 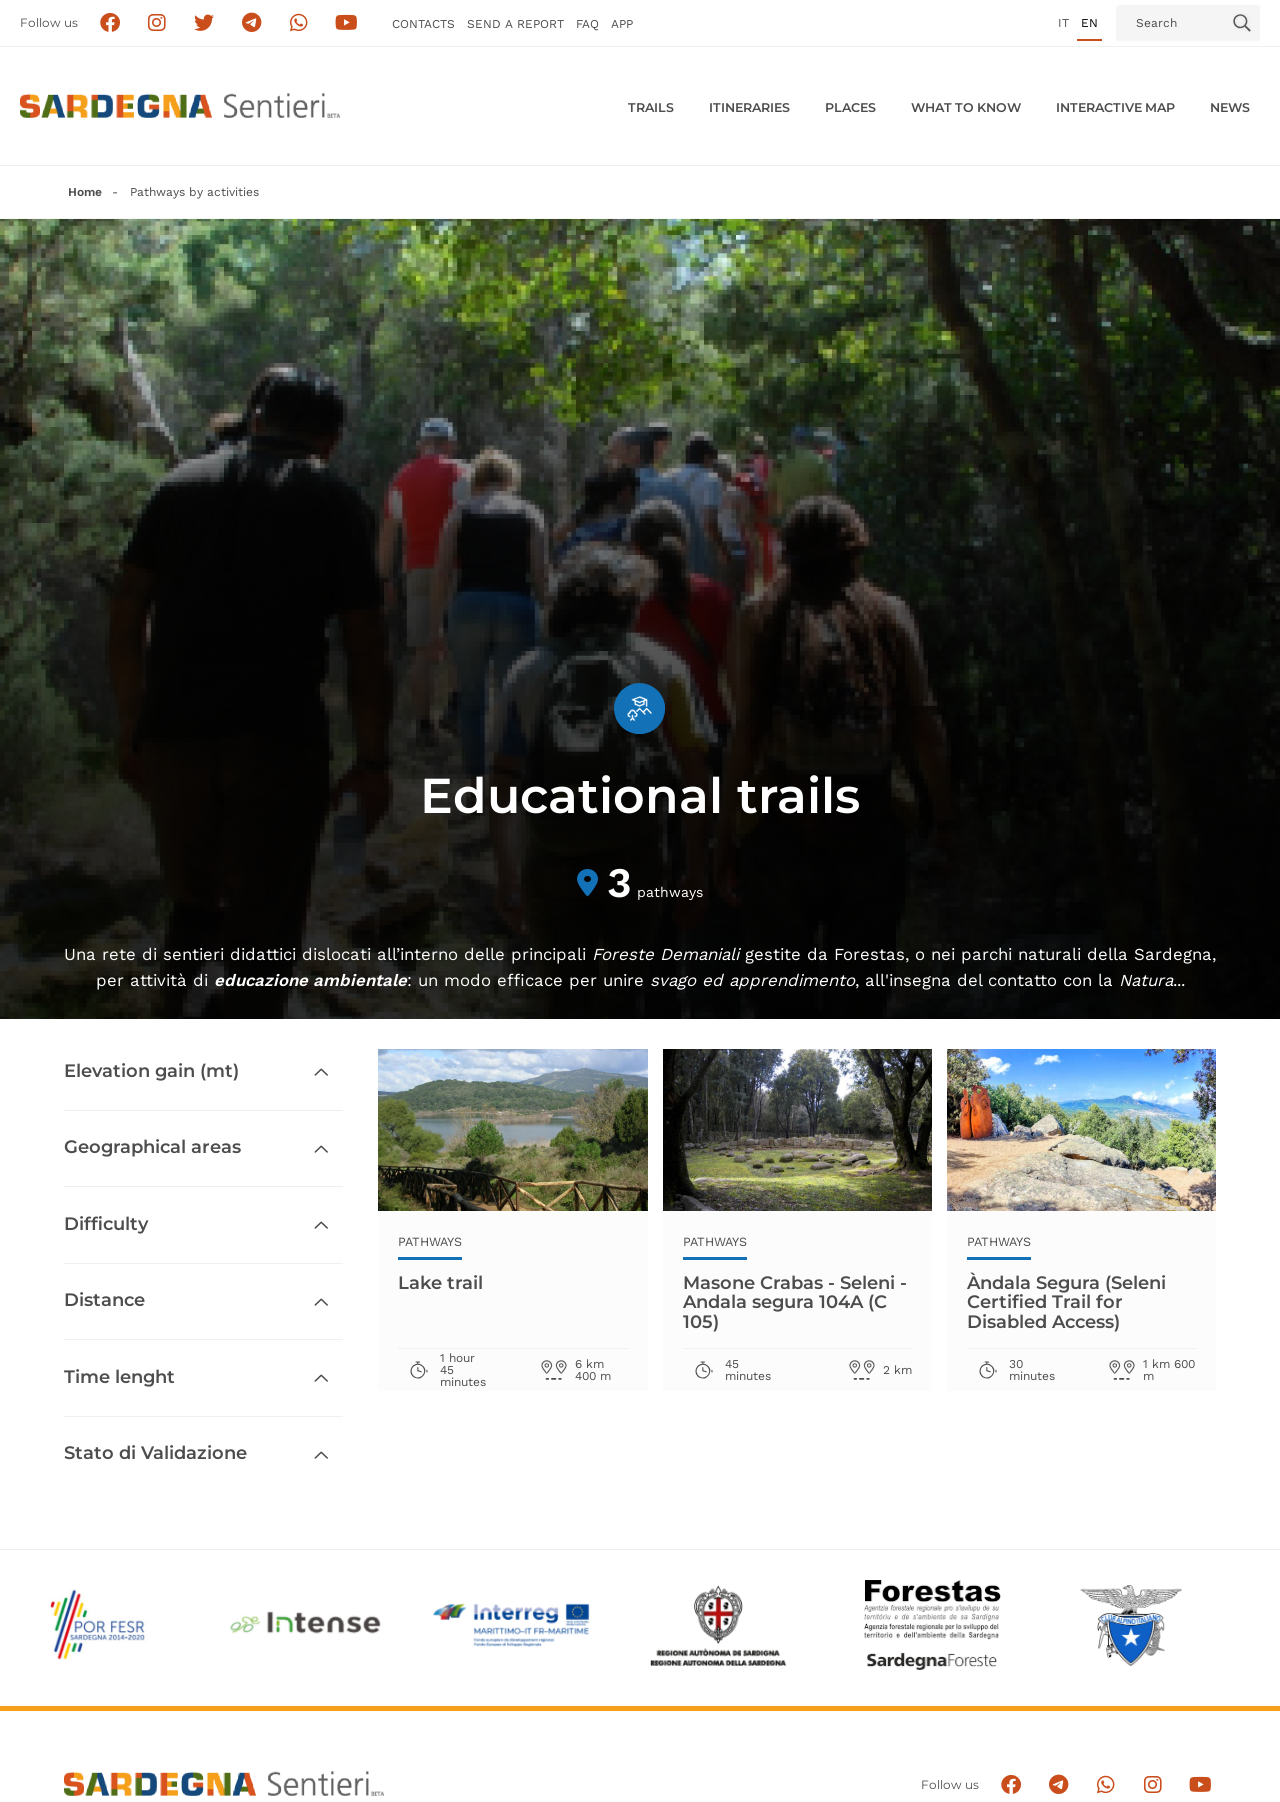 I want to click on Lake trail, so click(x=440, y=1283).